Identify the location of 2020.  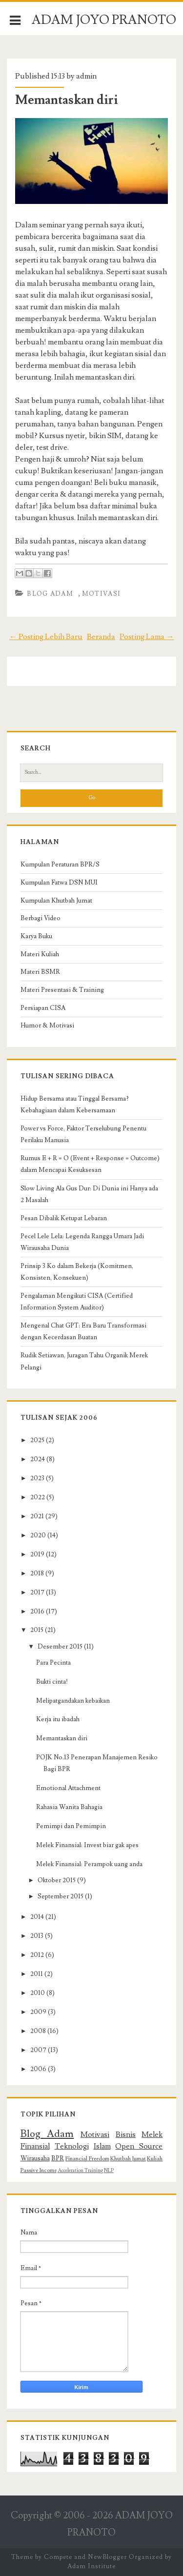
(38, 1535).